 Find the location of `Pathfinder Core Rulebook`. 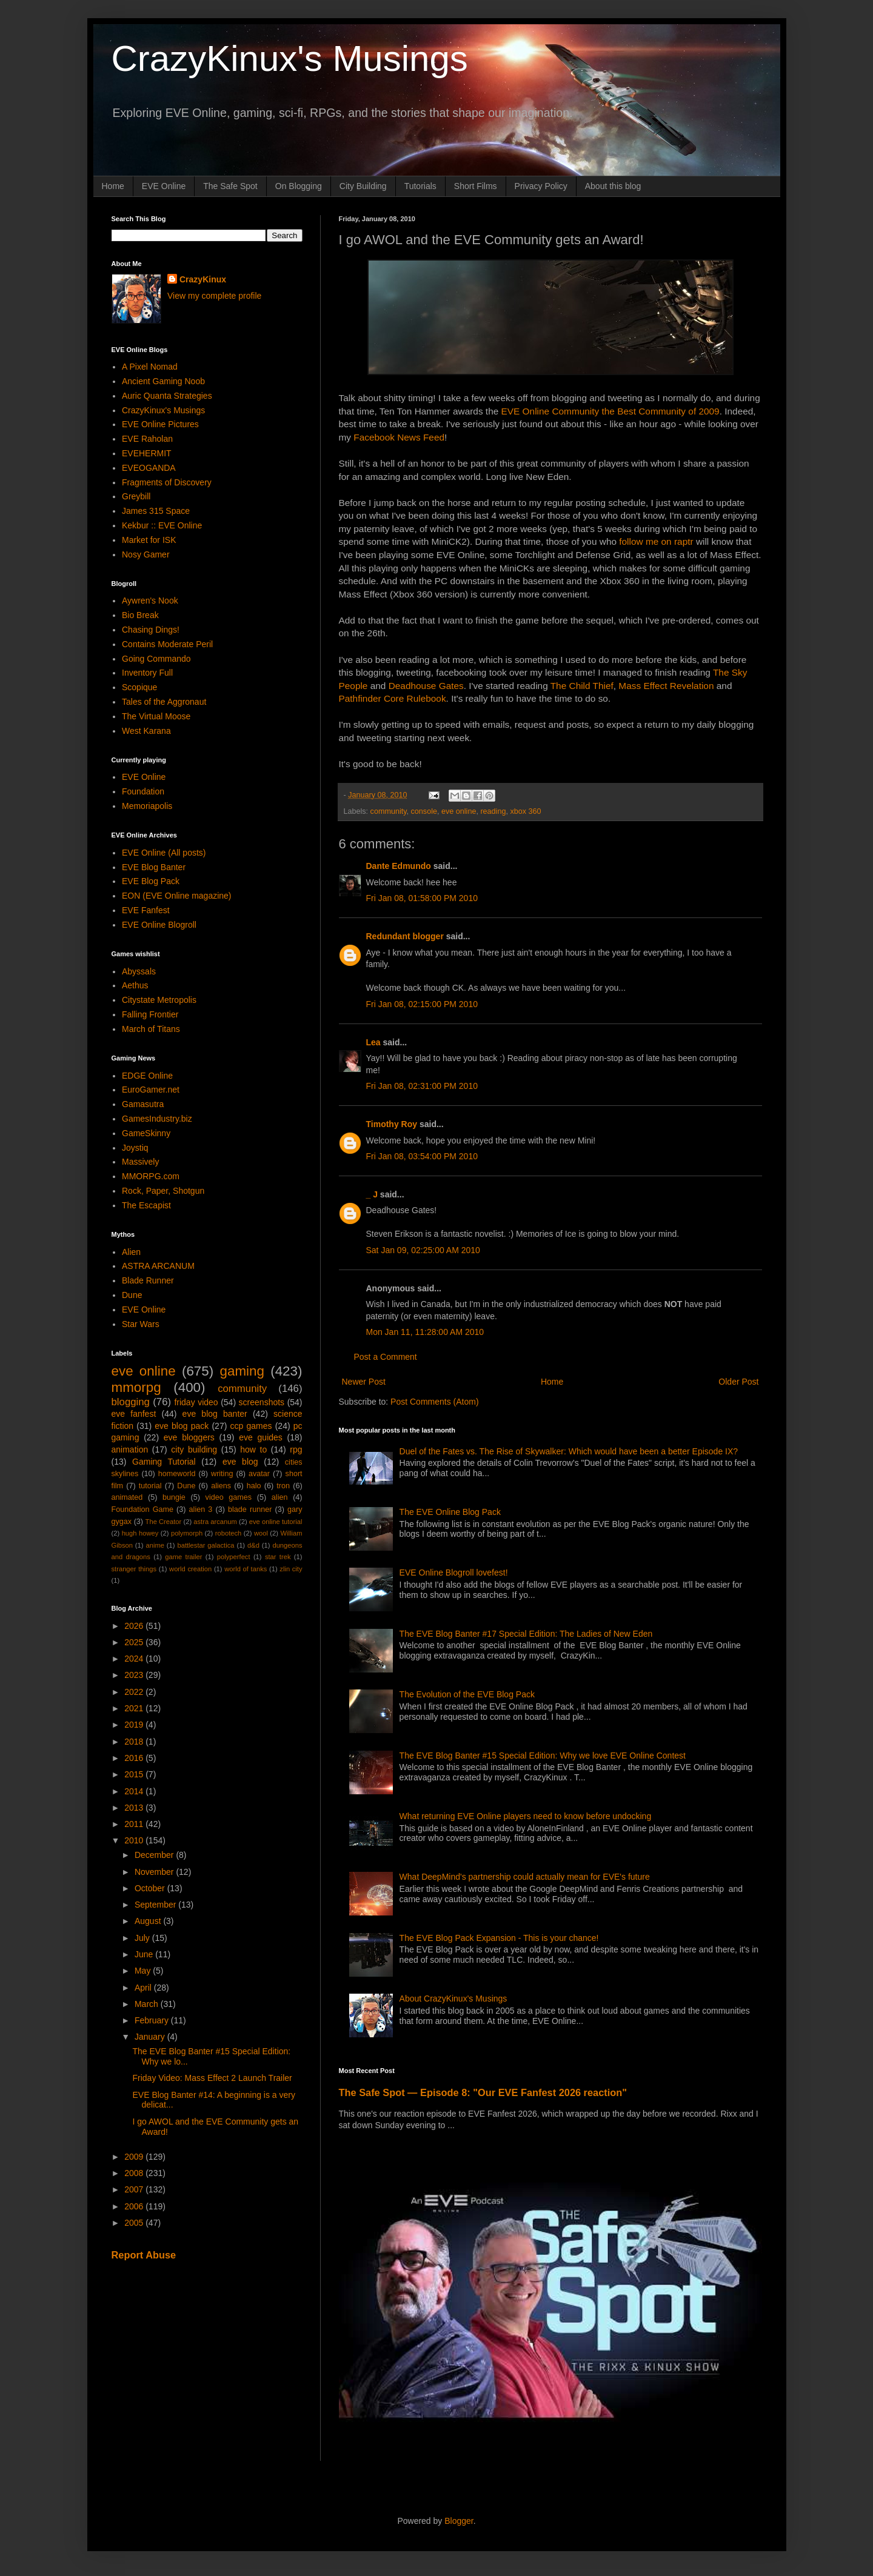

Pathfinder Core Rulebook is located at coordinates (392, 698).